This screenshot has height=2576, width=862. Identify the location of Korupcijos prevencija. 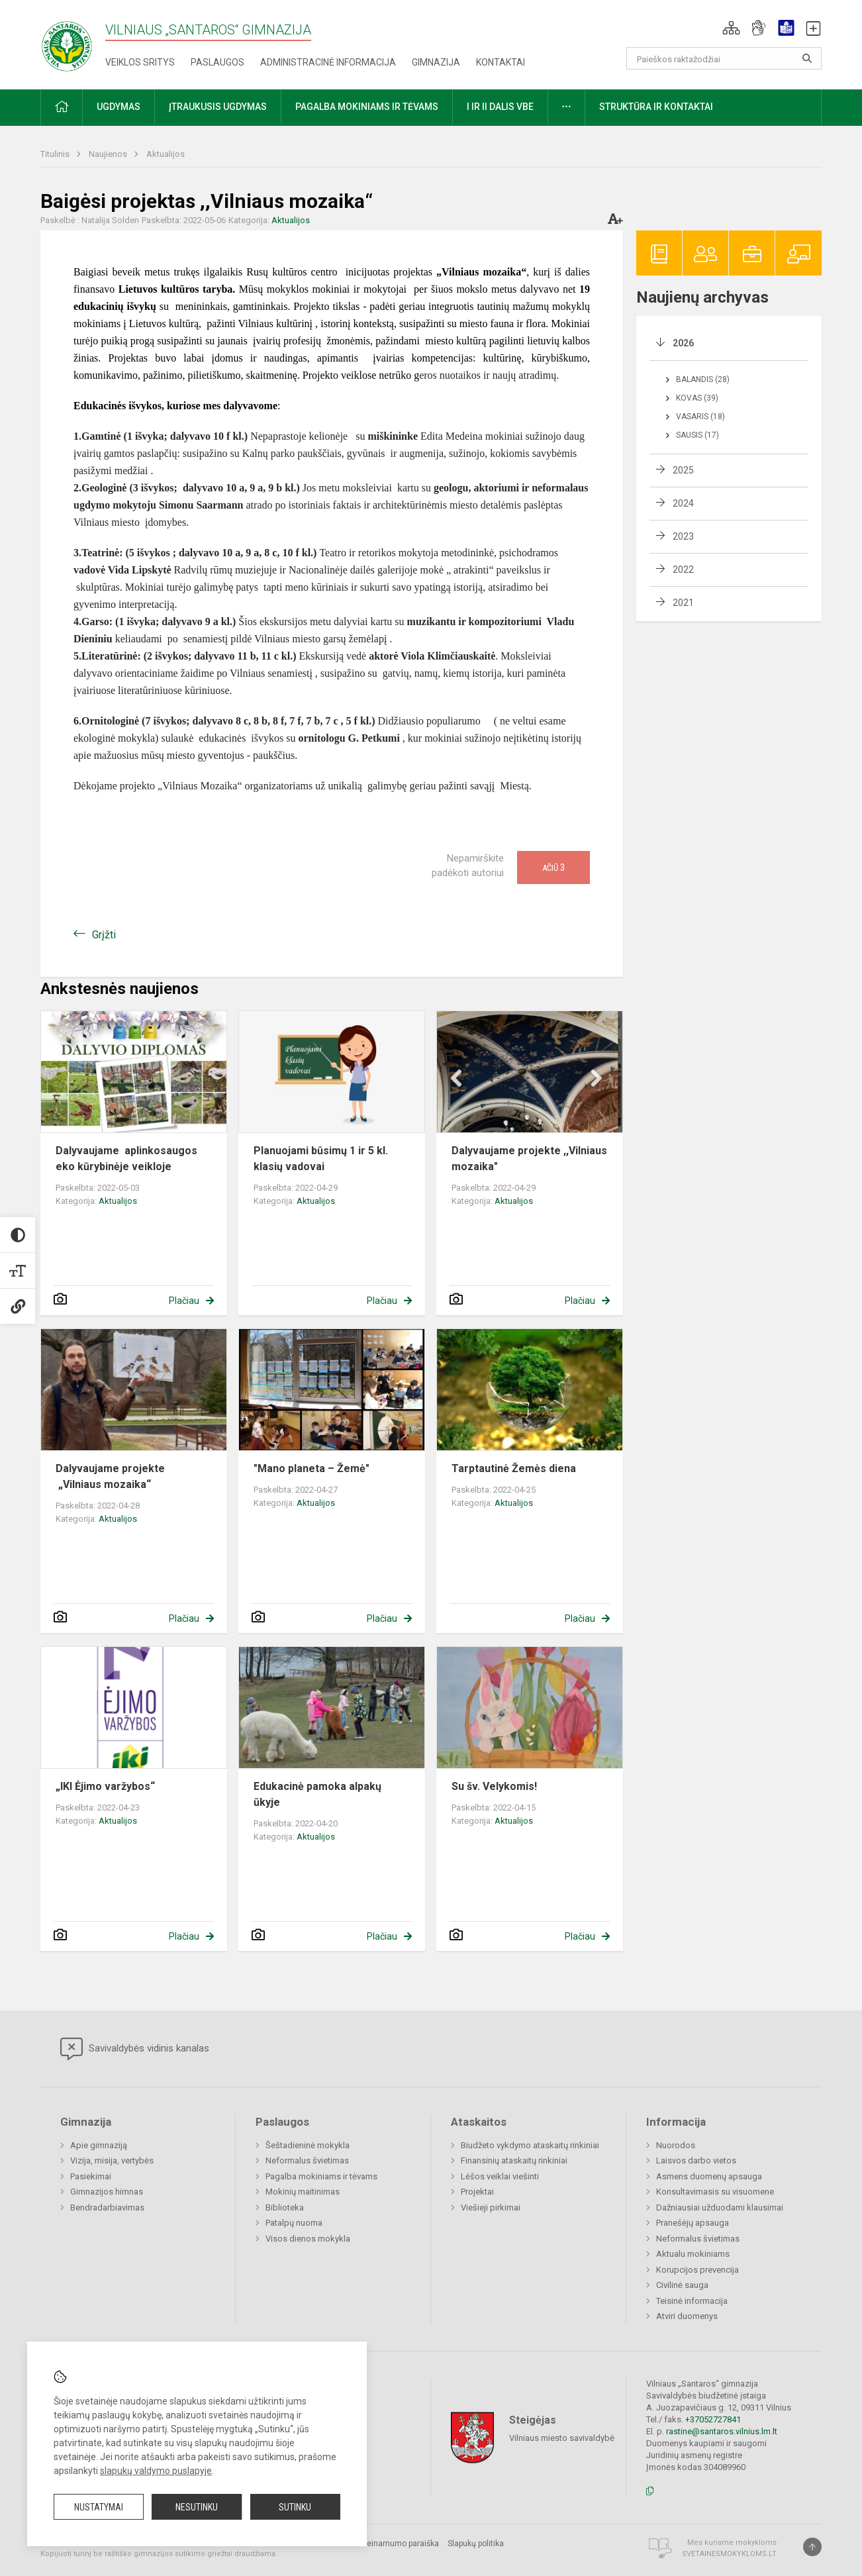
(697, 2270).